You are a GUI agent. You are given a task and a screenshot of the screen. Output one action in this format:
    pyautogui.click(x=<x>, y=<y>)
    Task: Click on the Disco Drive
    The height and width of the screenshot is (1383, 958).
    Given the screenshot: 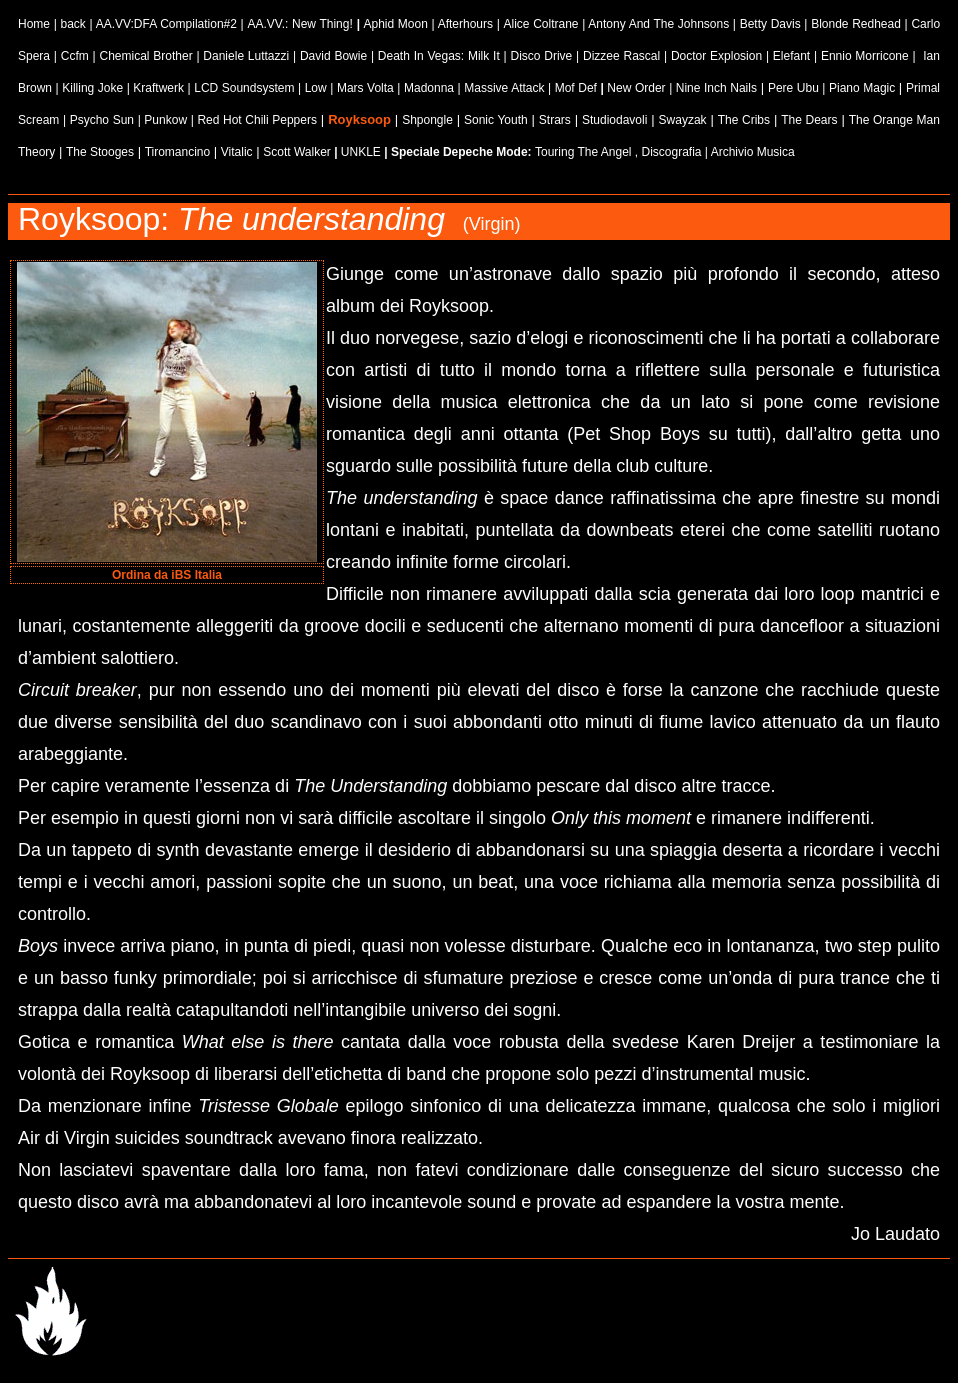 What is the action you would take?
    pyautogui.click(x=541, y=56)
    